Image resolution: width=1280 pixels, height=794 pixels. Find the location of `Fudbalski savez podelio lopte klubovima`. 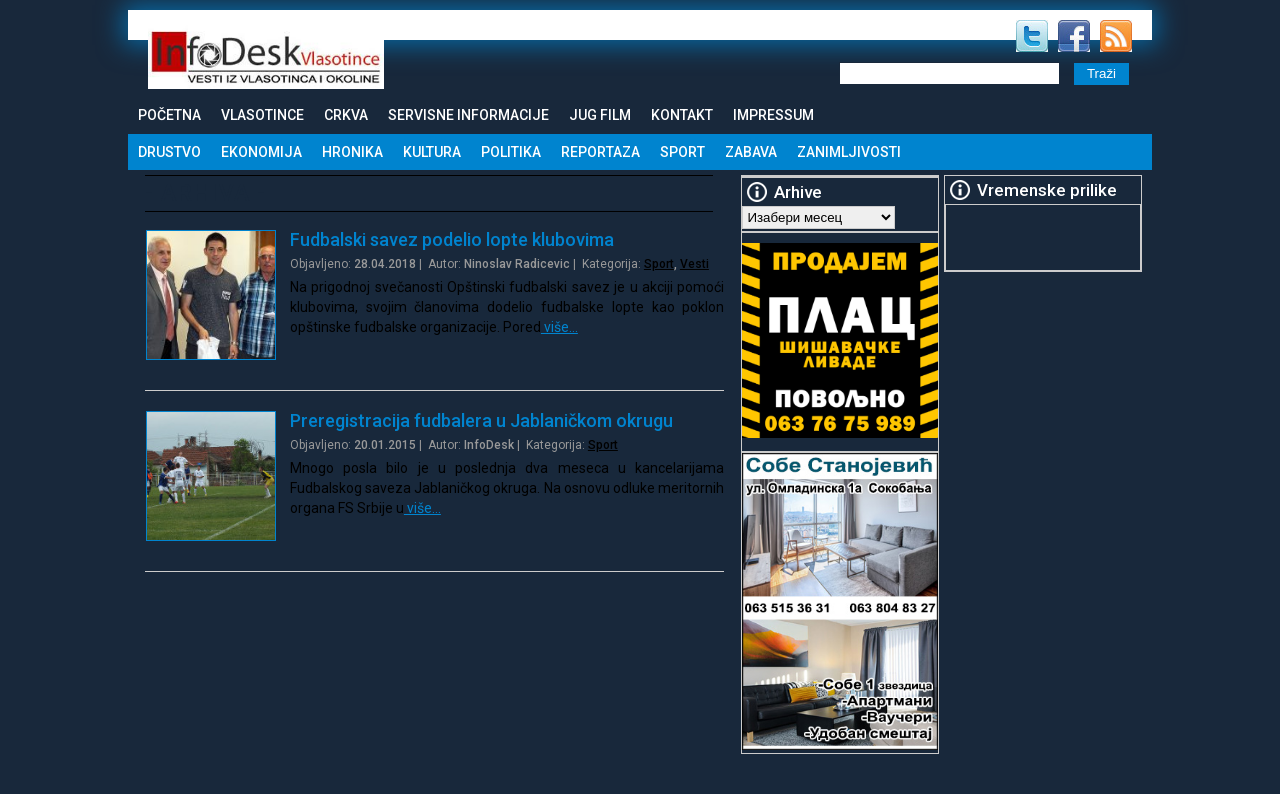

Fudbalski savez podelio lopte klubovima is located at coordinates (452, 239).